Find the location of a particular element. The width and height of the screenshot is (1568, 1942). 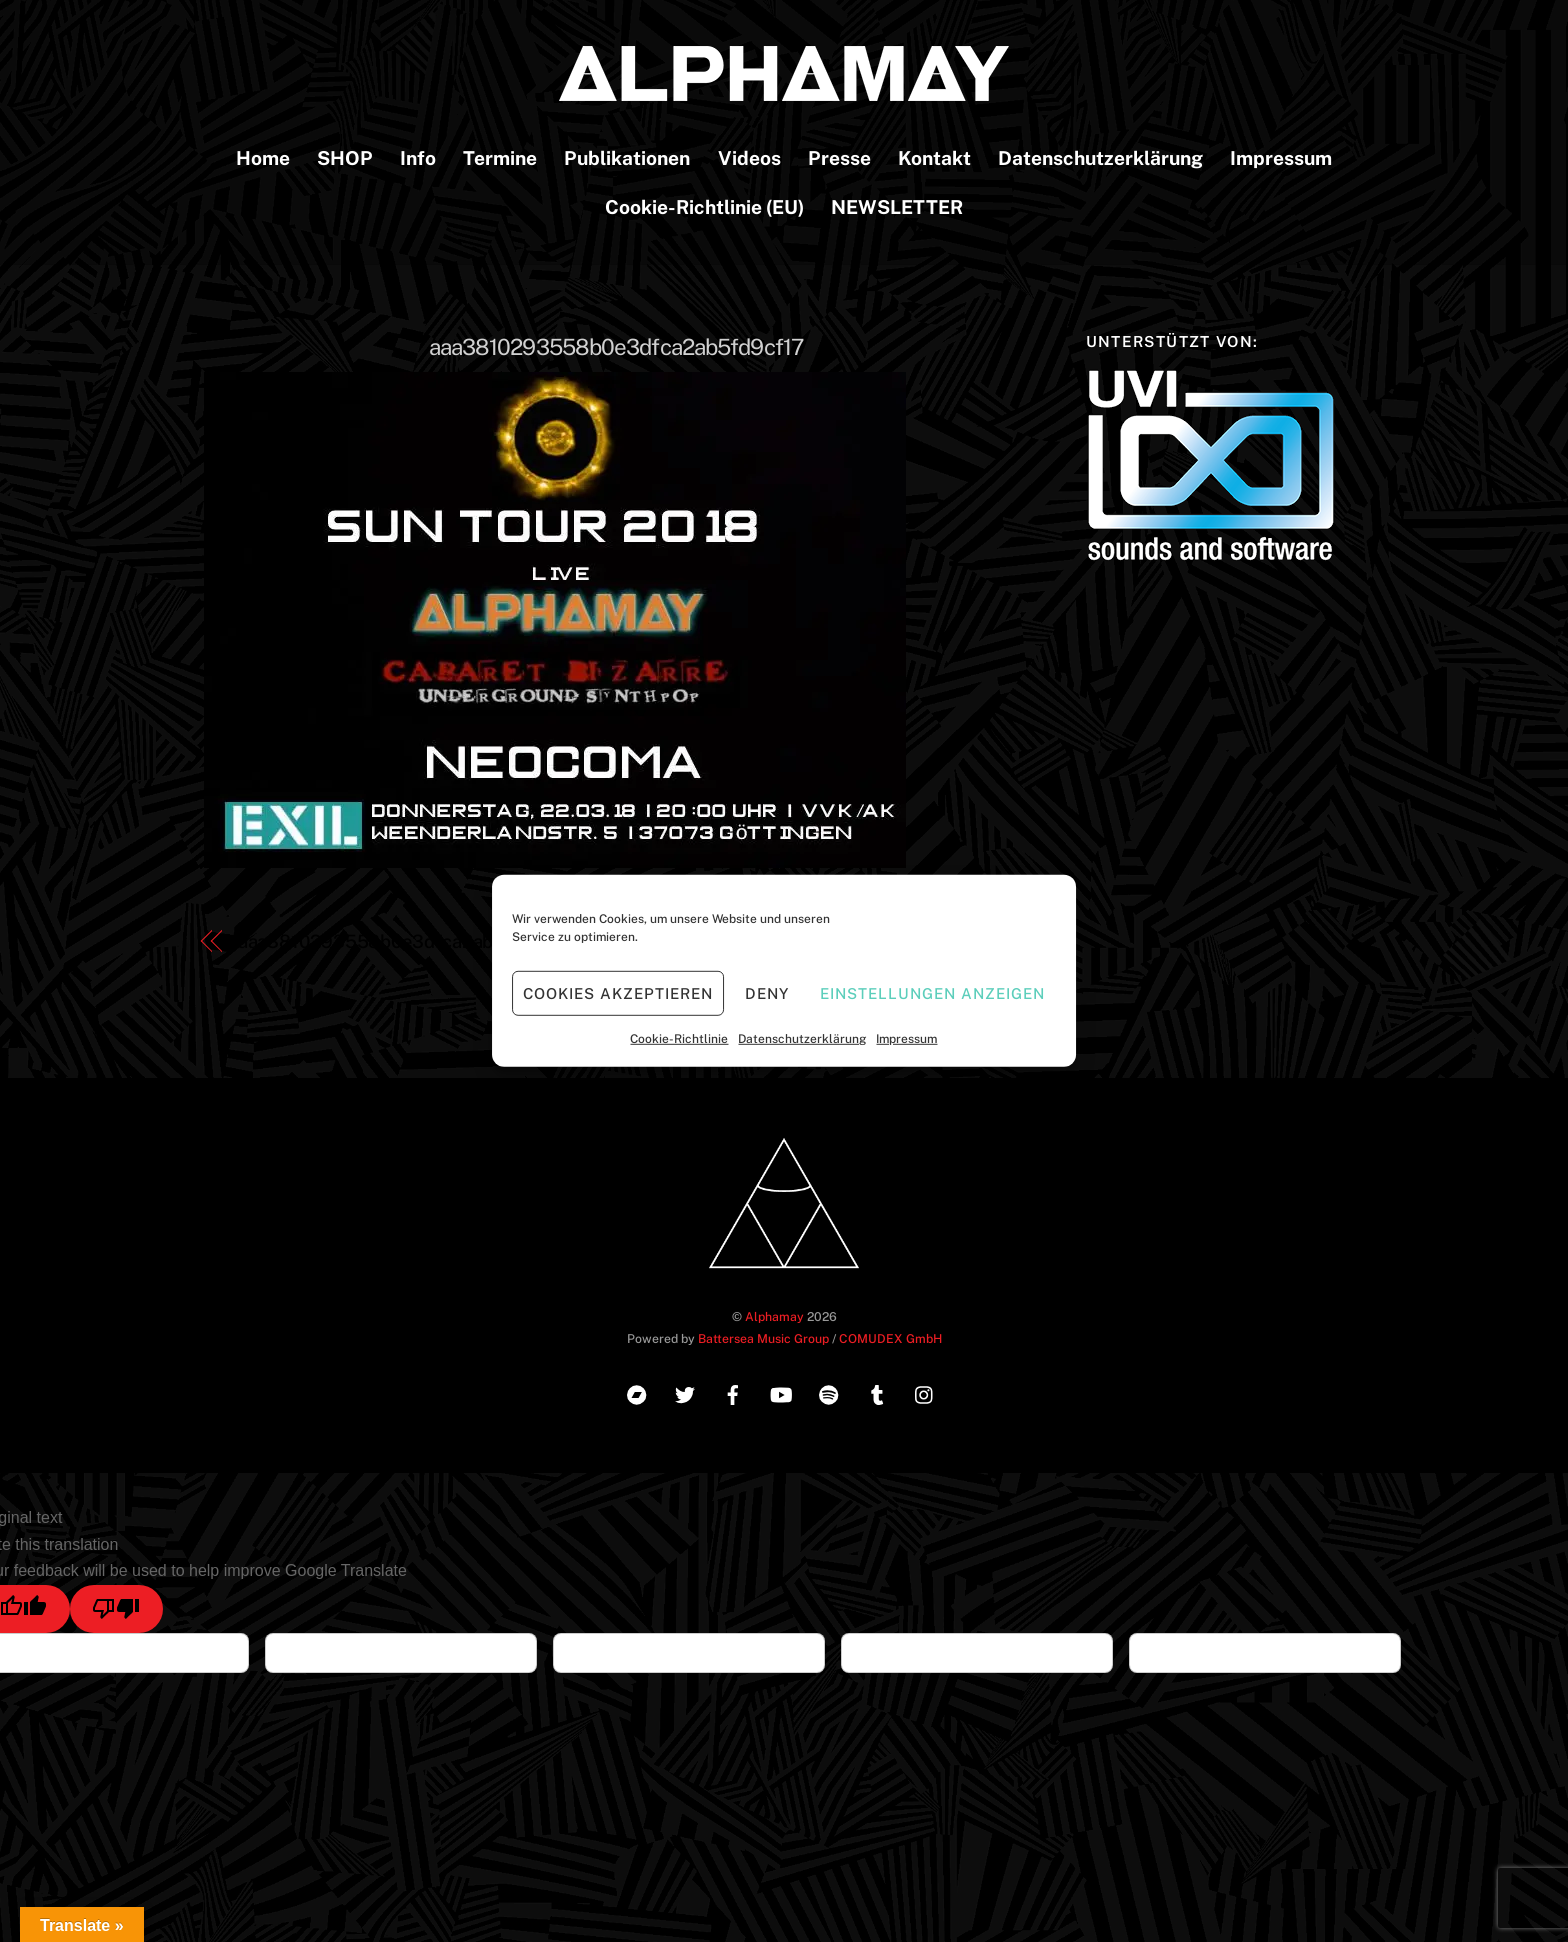

NEWSLETTER is located at coordinates (897, 207).